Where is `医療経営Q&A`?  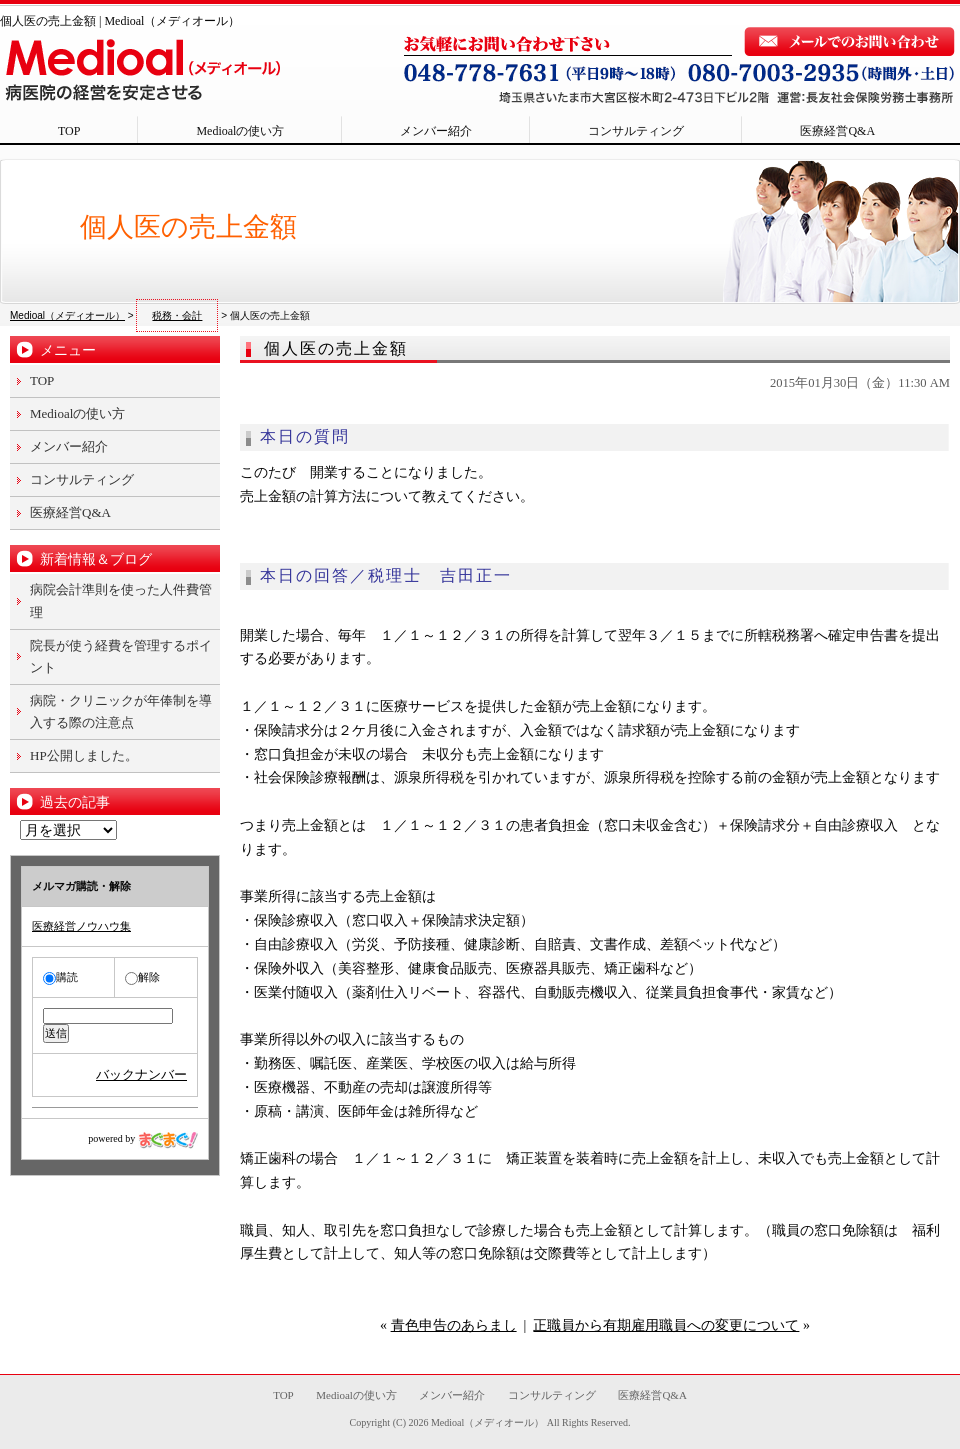
医療経営Q&A is located at coordinates (837, 131).